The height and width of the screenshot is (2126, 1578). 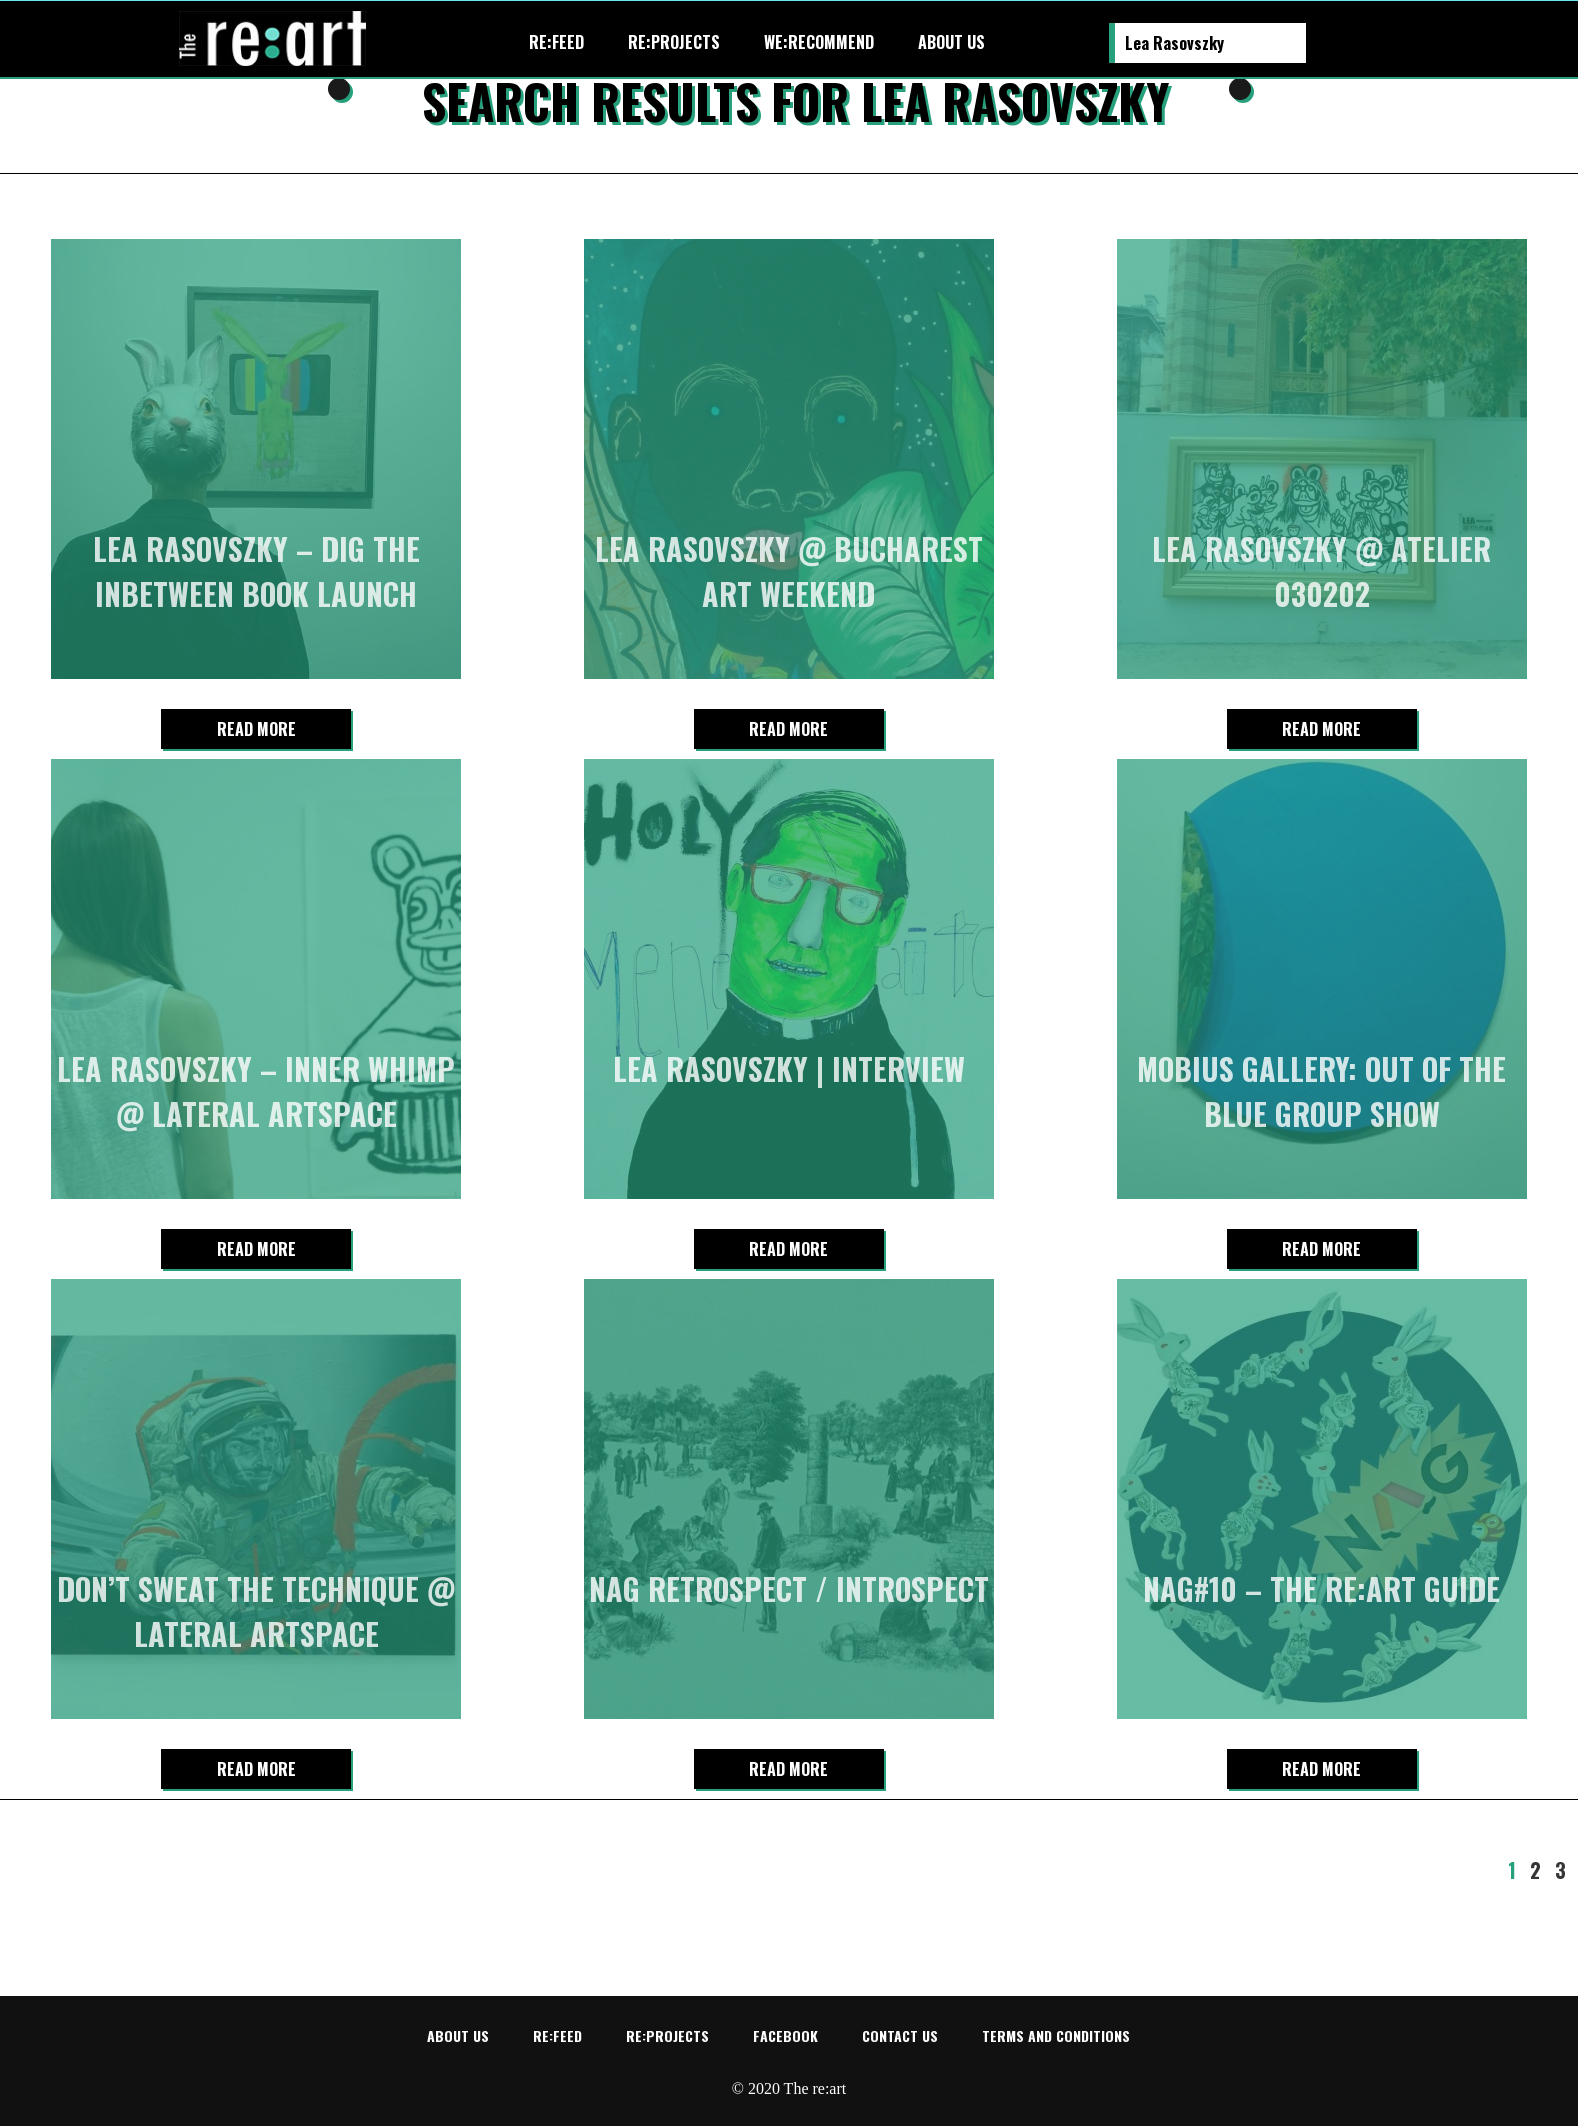 I want to click on Terms and conditions, so click(x=1056, y=2035).